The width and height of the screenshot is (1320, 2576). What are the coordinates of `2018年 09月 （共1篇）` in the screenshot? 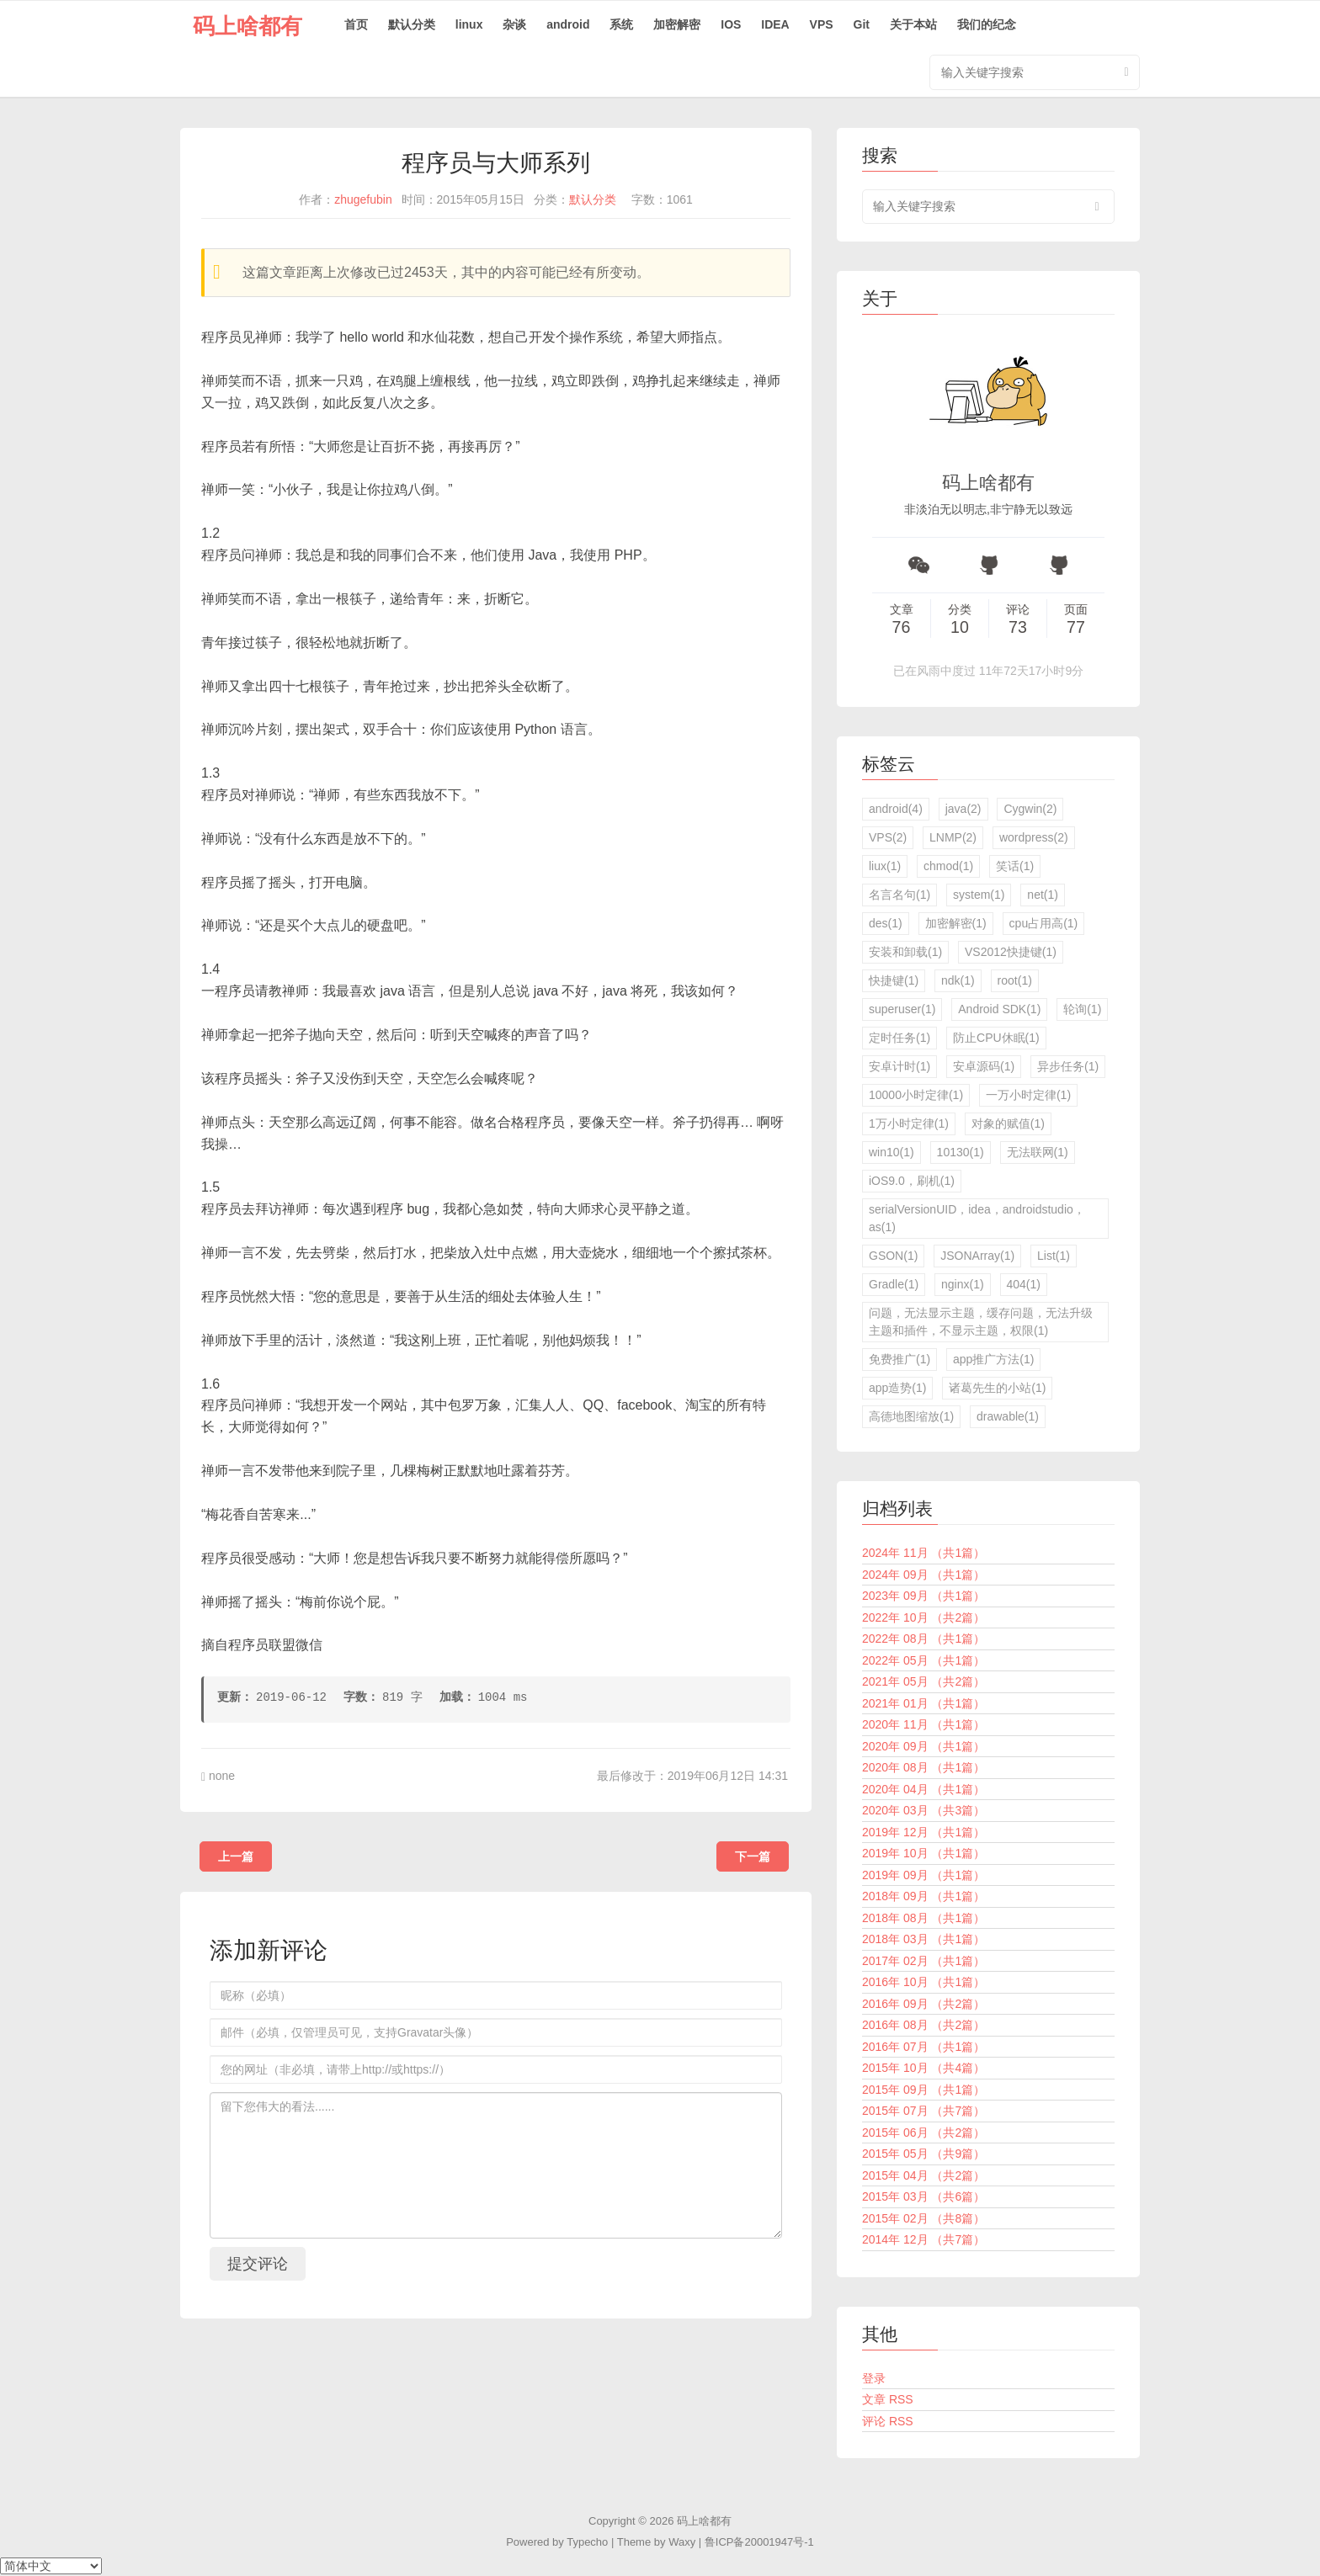 It's located at (923, 1896).